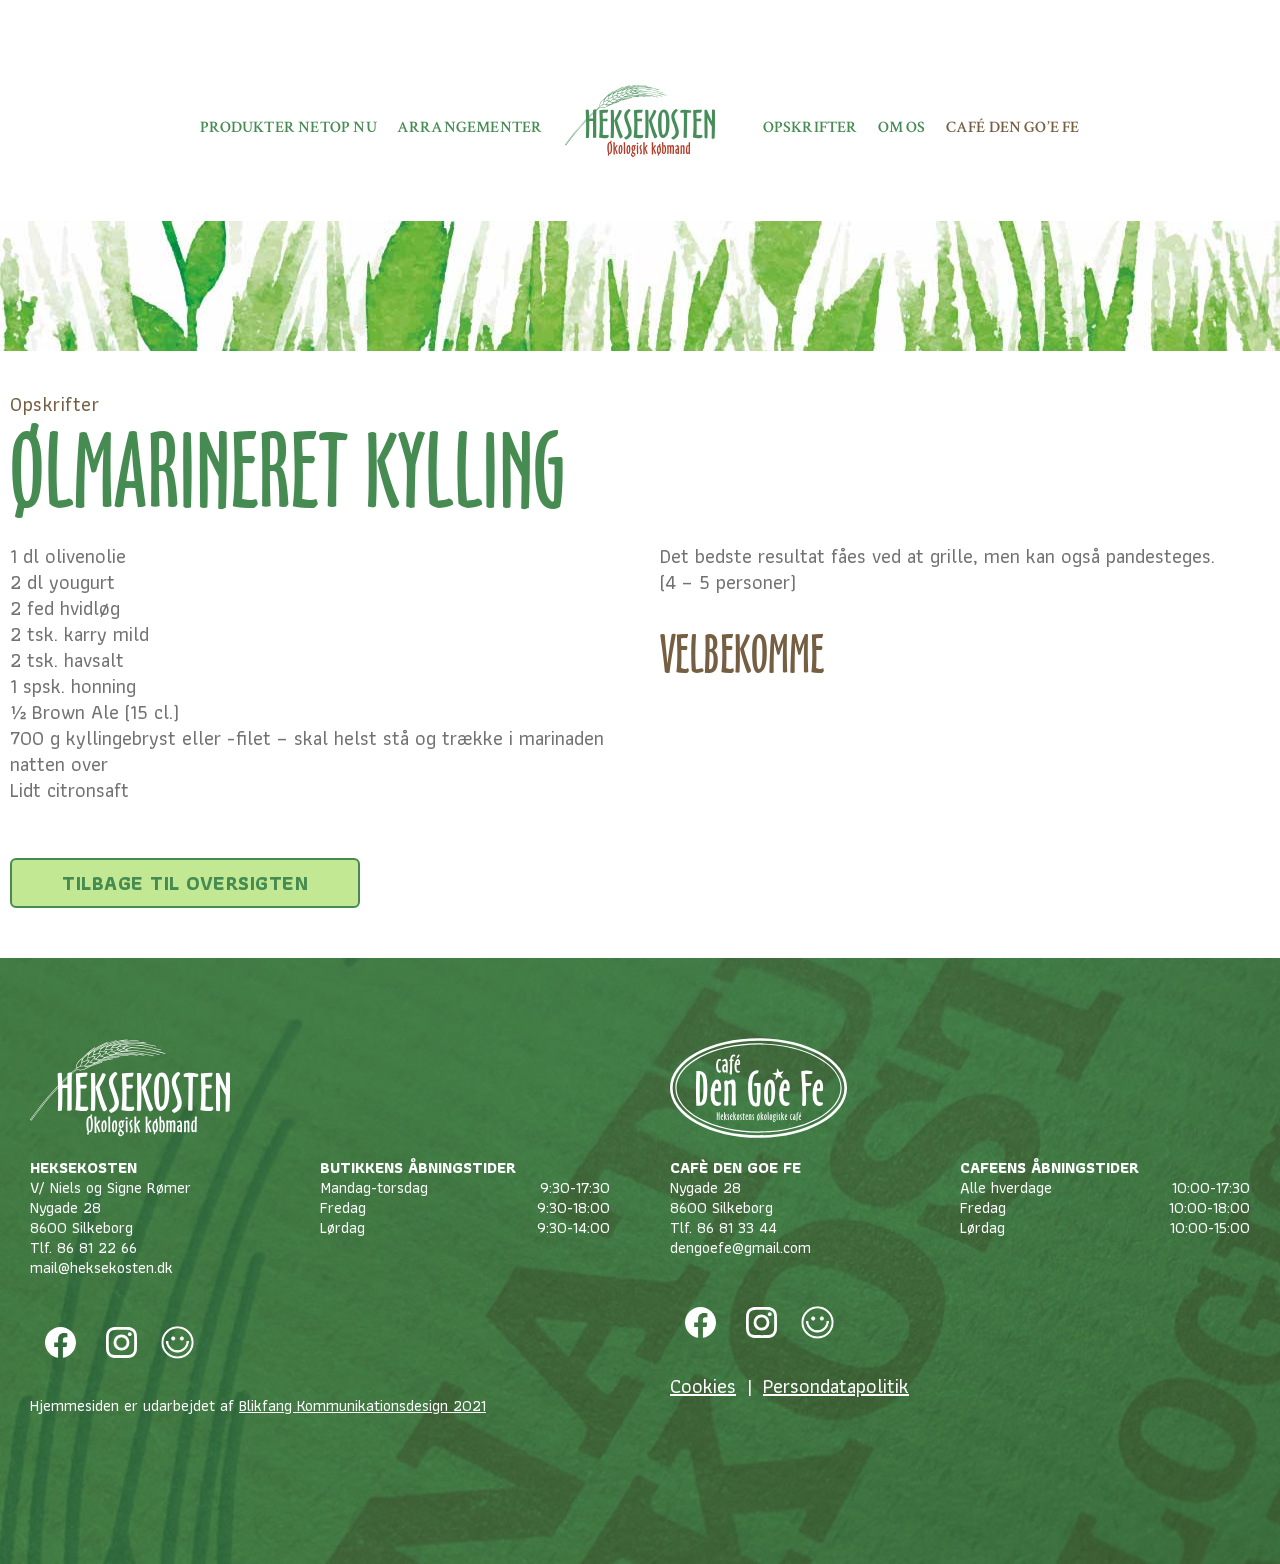 This screenshot has height=1564, width=1280. Describe the element at coordinates (470, 127) in the screenshot. I see `Arrangementer` at that location.